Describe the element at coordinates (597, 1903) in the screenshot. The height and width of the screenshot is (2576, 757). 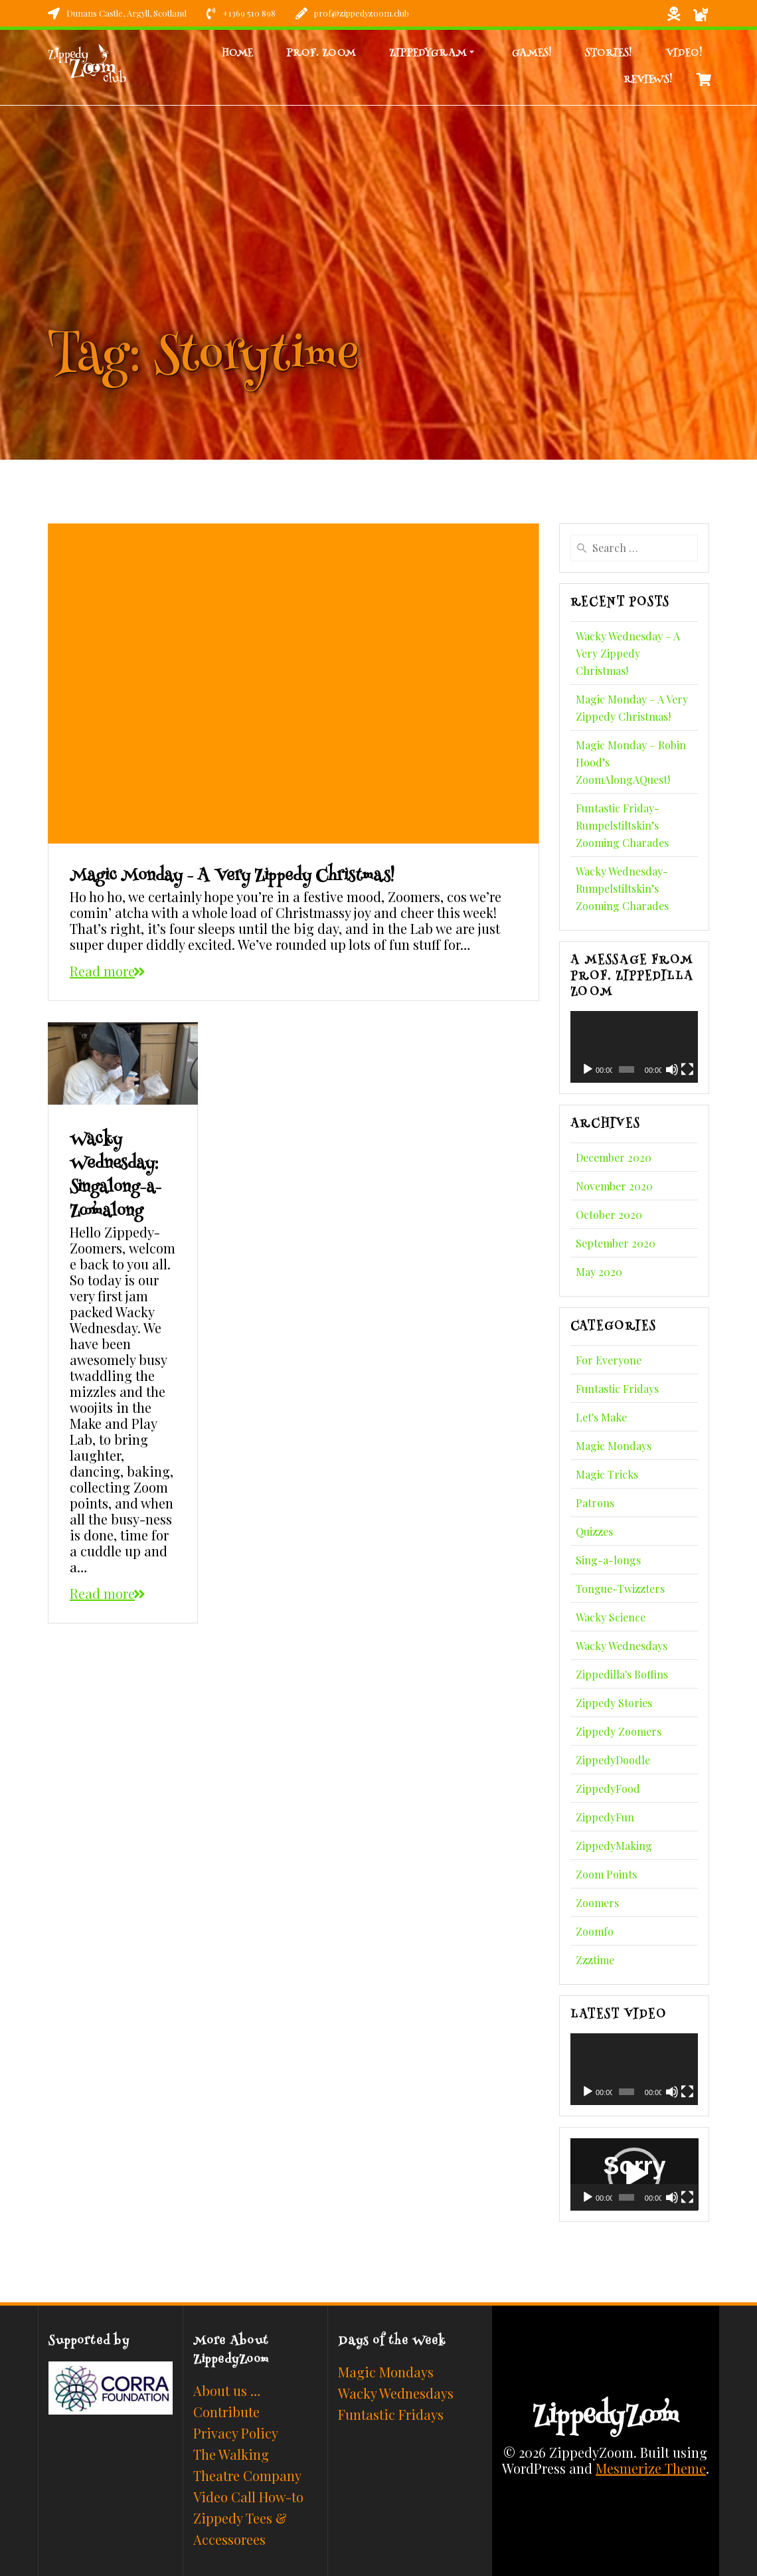
I see `Zoomers` at that location.